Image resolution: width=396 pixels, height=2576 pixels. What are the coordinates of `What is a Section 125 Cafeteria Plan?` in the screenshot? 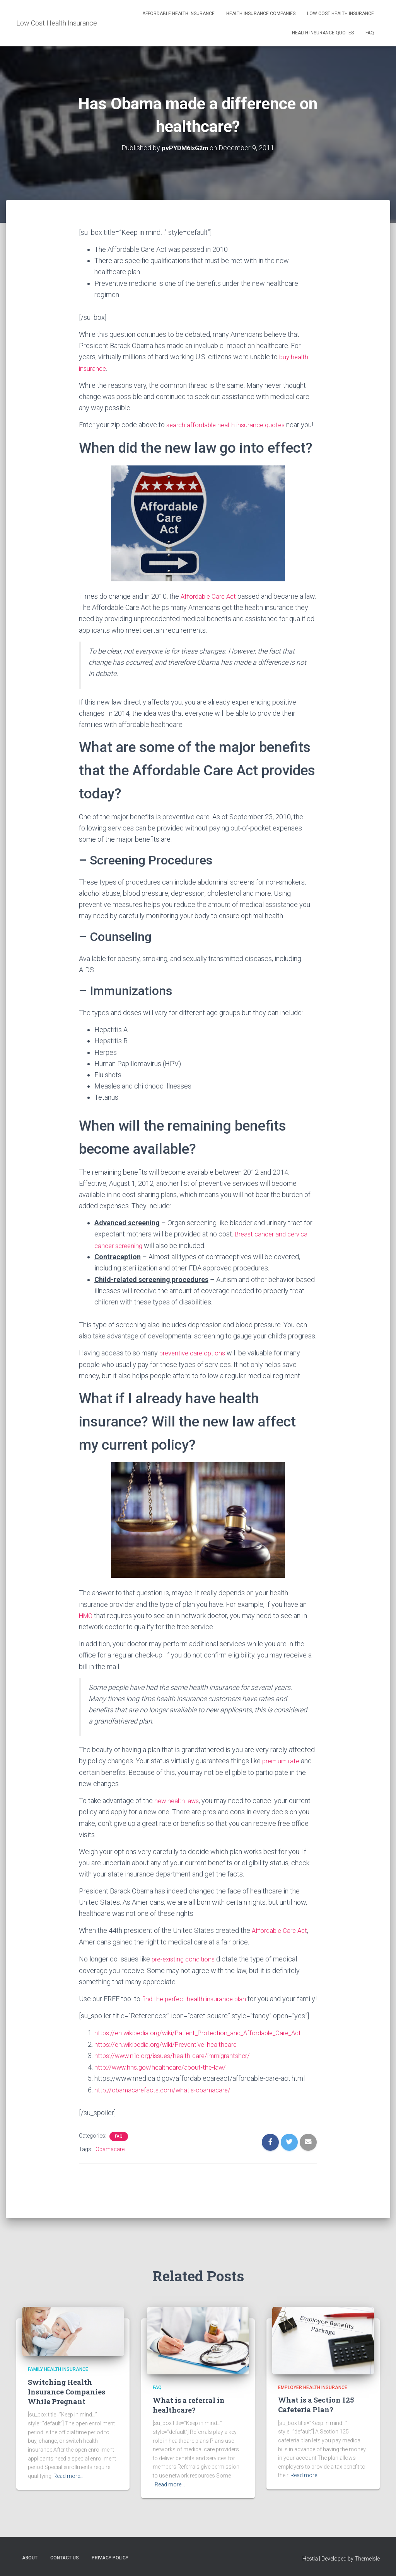 It's located at (316, 2405).